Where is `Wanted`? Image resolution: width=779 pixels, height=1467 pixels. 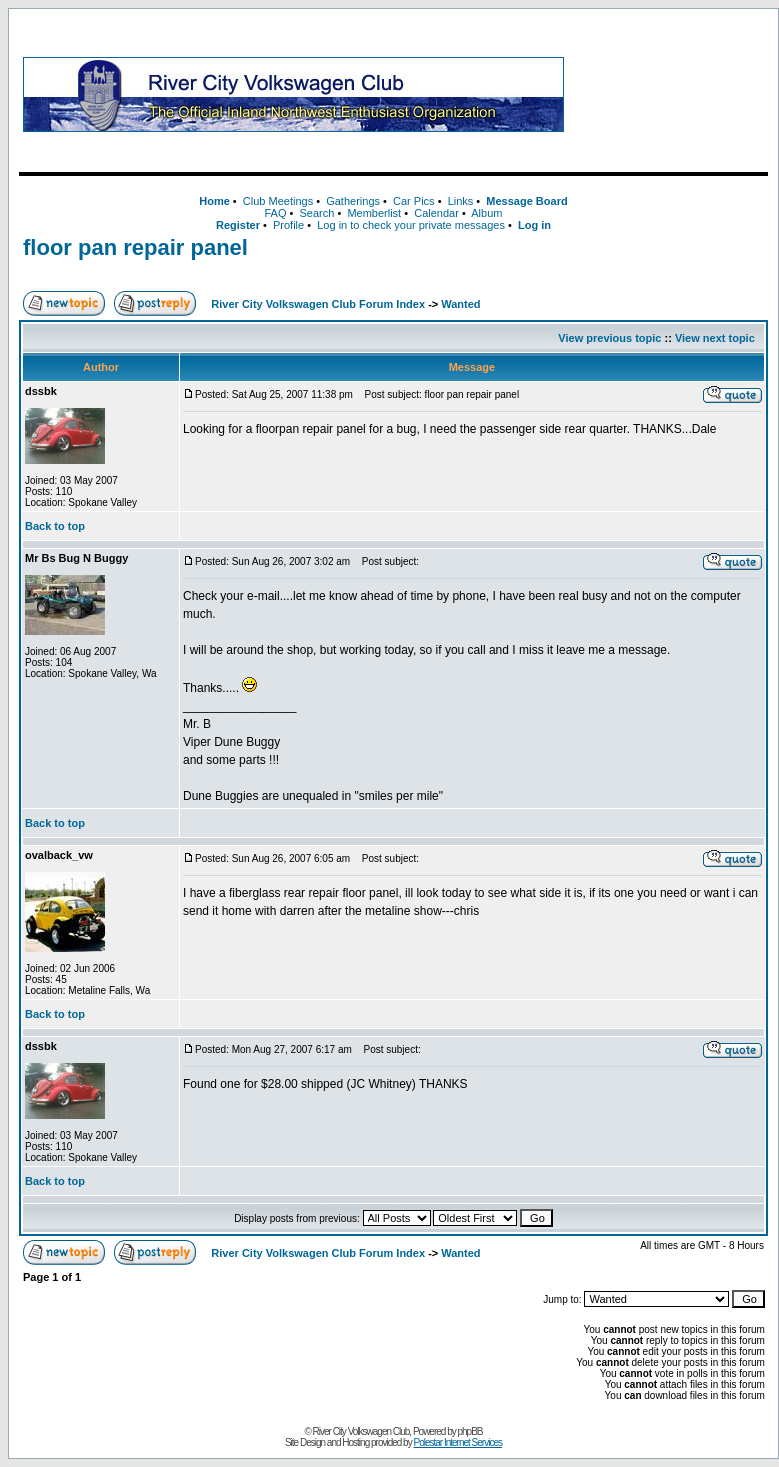 Wanted is located at coordinates (460, 304).